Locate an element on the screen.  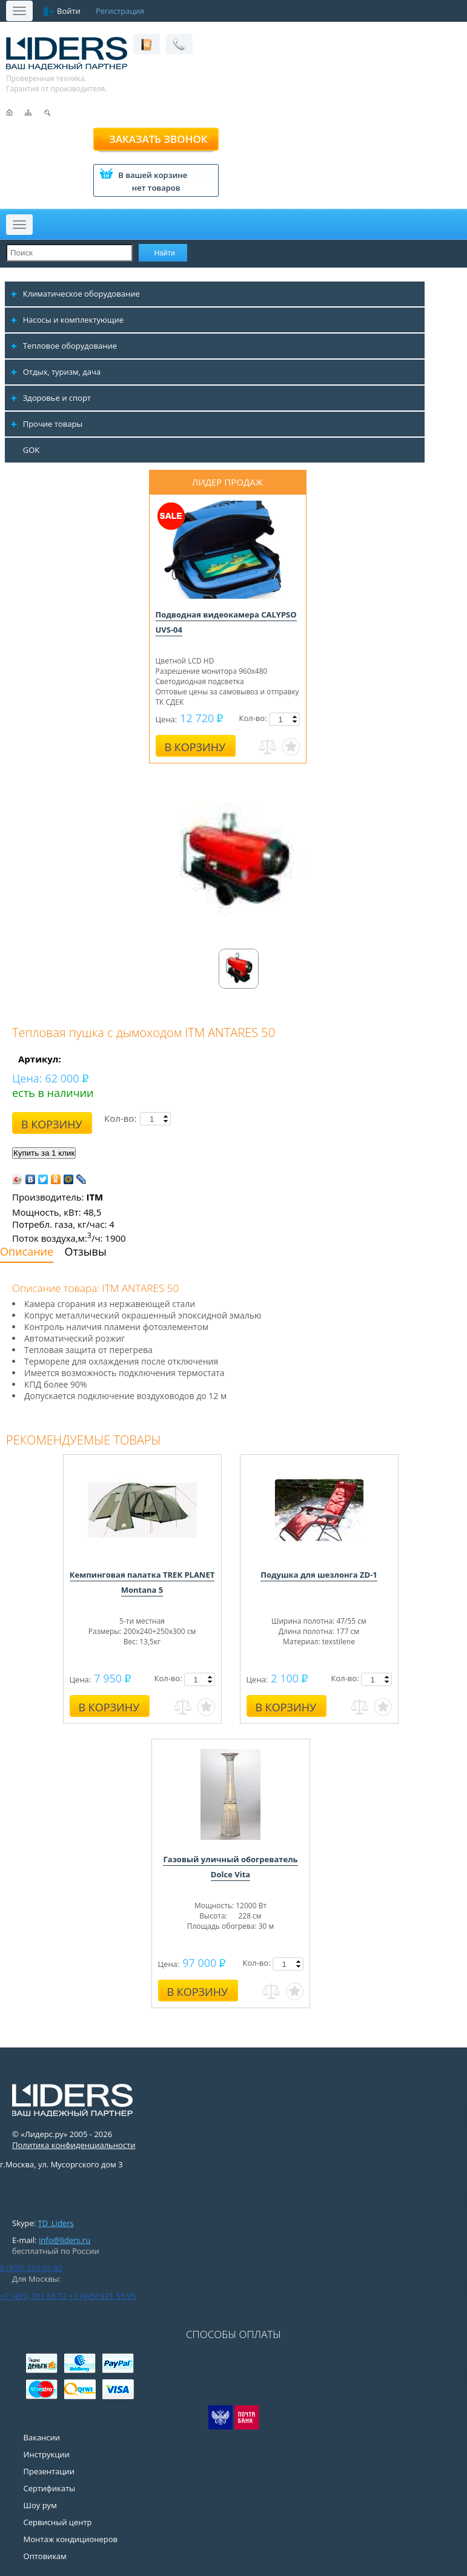
Шоу рум is located at coordinates (40, 2505).